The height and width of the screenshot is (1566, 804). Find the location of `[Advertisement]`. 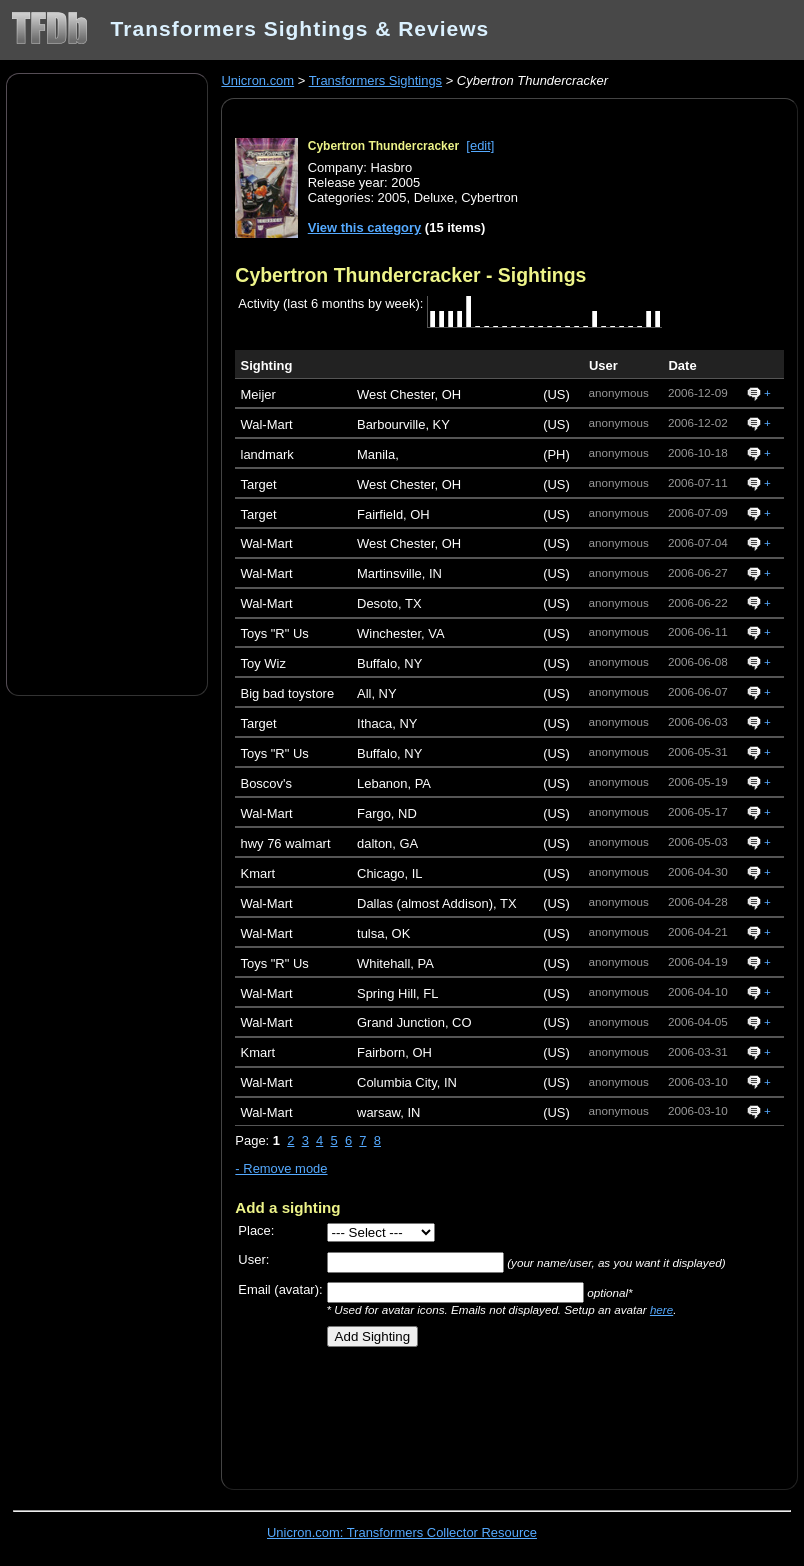

[Advertisement] is located at coordinates (107, 383).